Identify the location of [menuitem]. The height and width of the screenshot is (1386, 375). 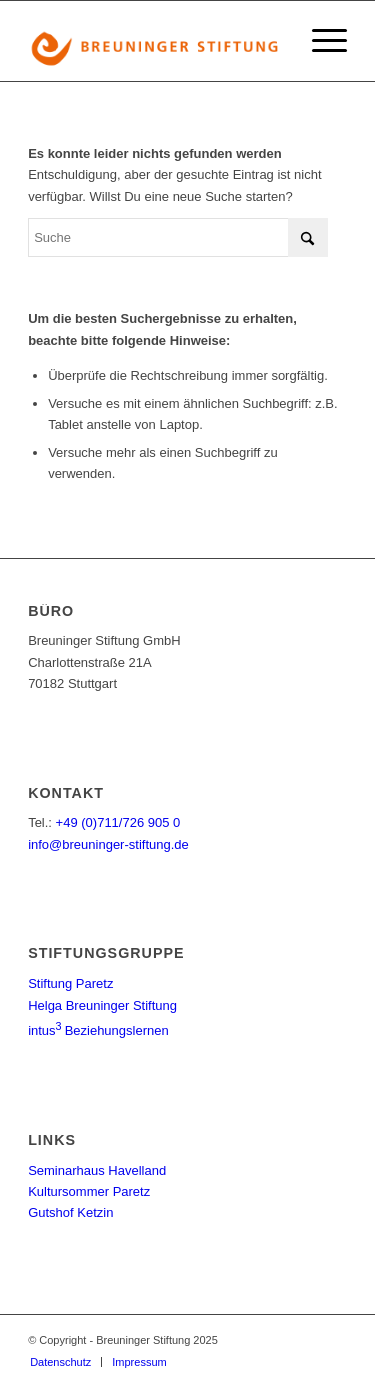
(319, 41).